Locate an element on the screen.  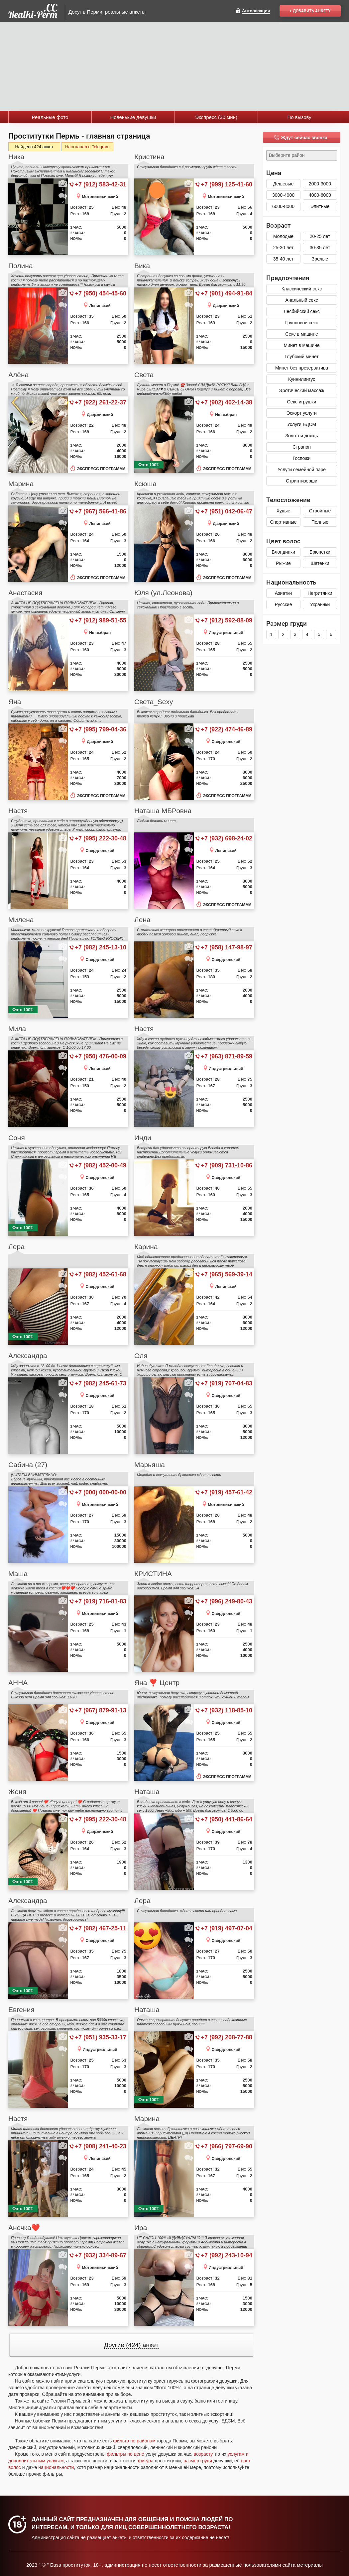
Спортивные is located at coordinates (283, 522).